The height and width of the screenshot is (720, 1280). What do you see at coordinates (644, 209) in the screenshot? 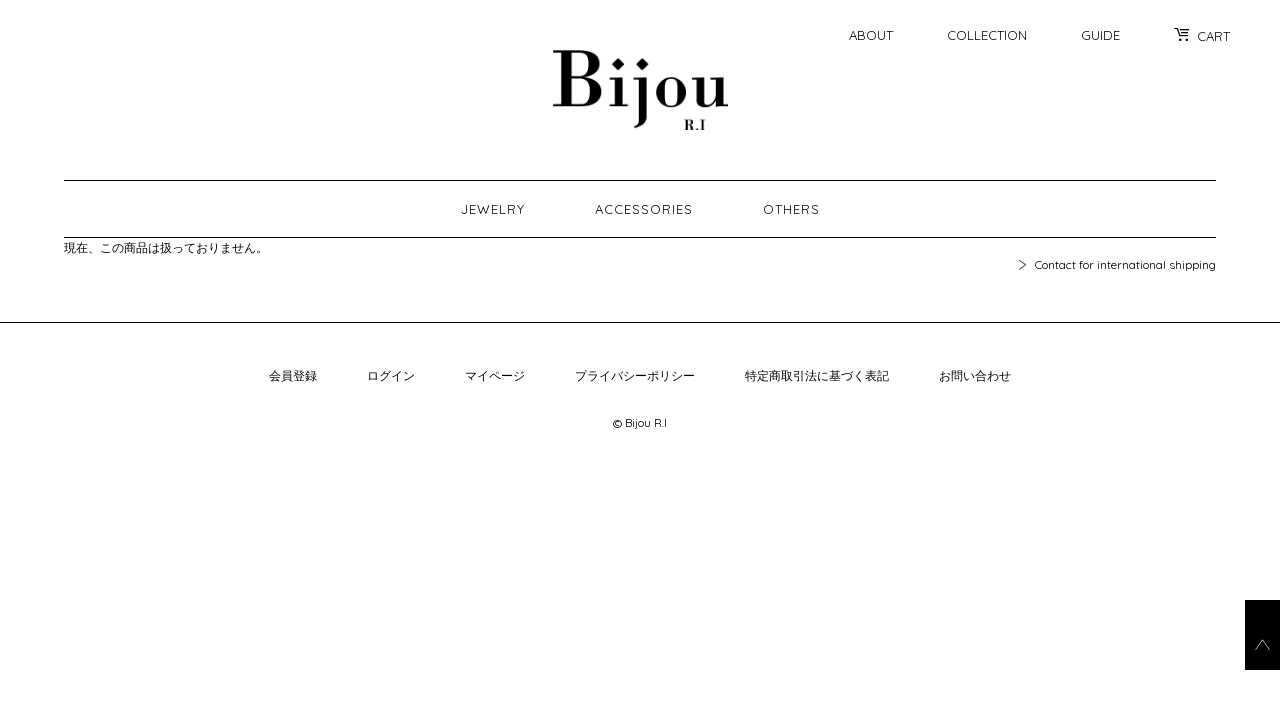
I see `ACCESSORIES` at bounding box center [644, 209].